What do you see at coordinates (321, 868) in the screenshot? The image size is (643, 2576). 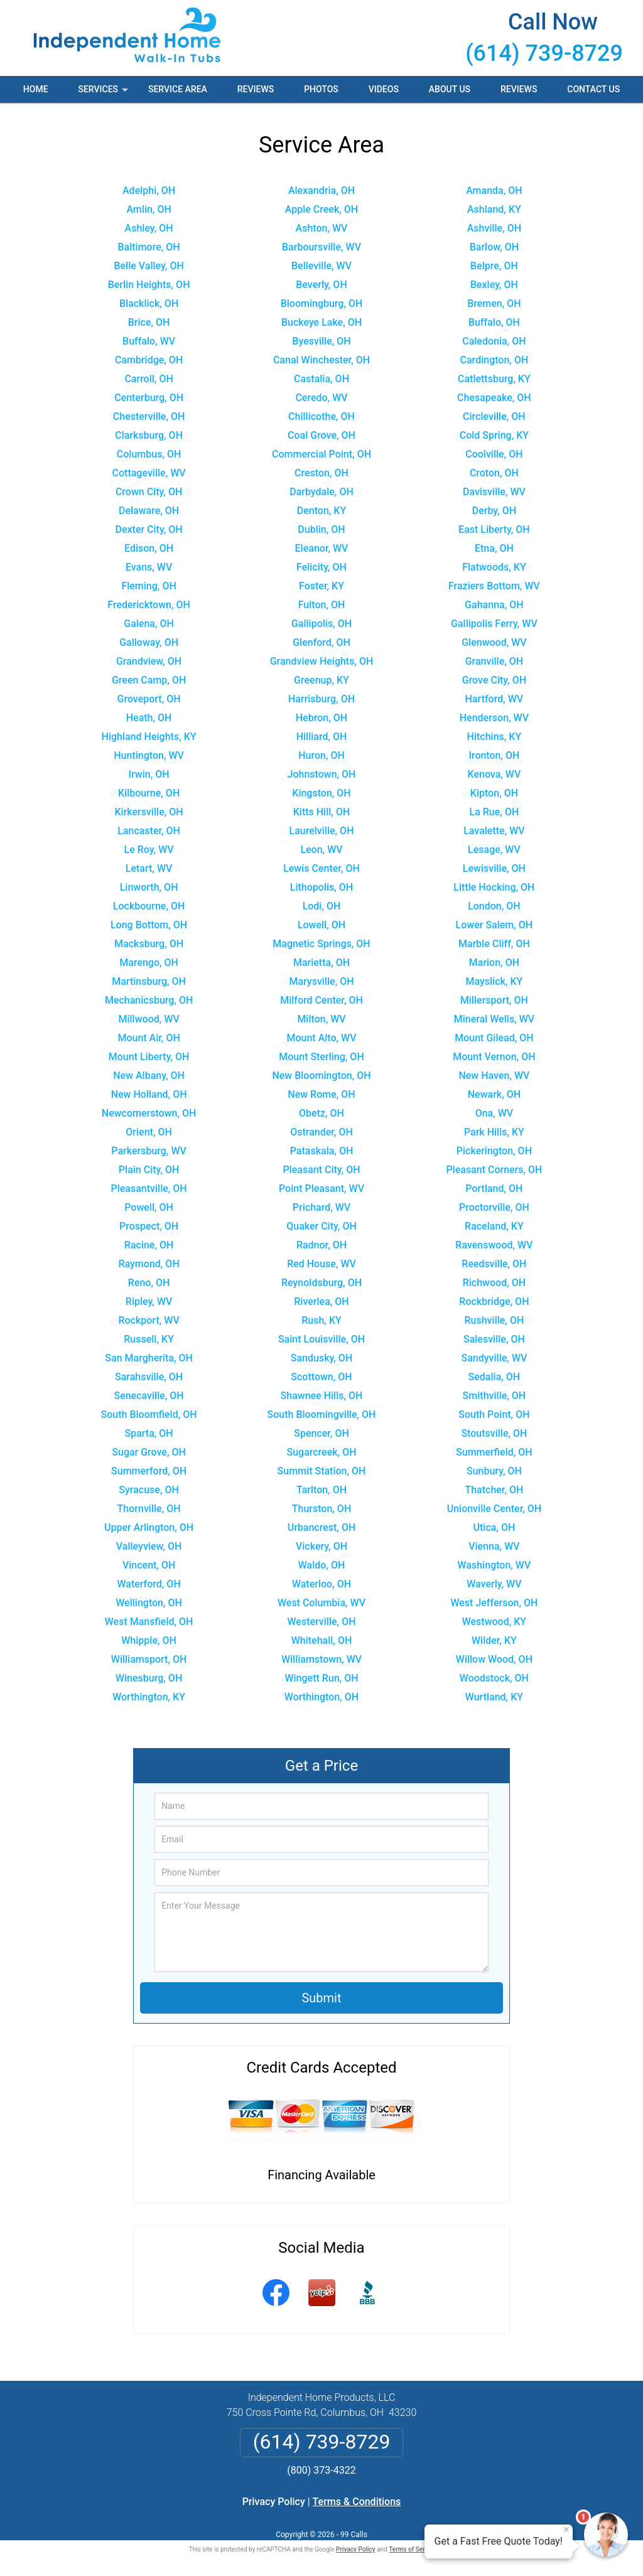 I see `Lewis Center, OH` at bounding box center [321, 868].